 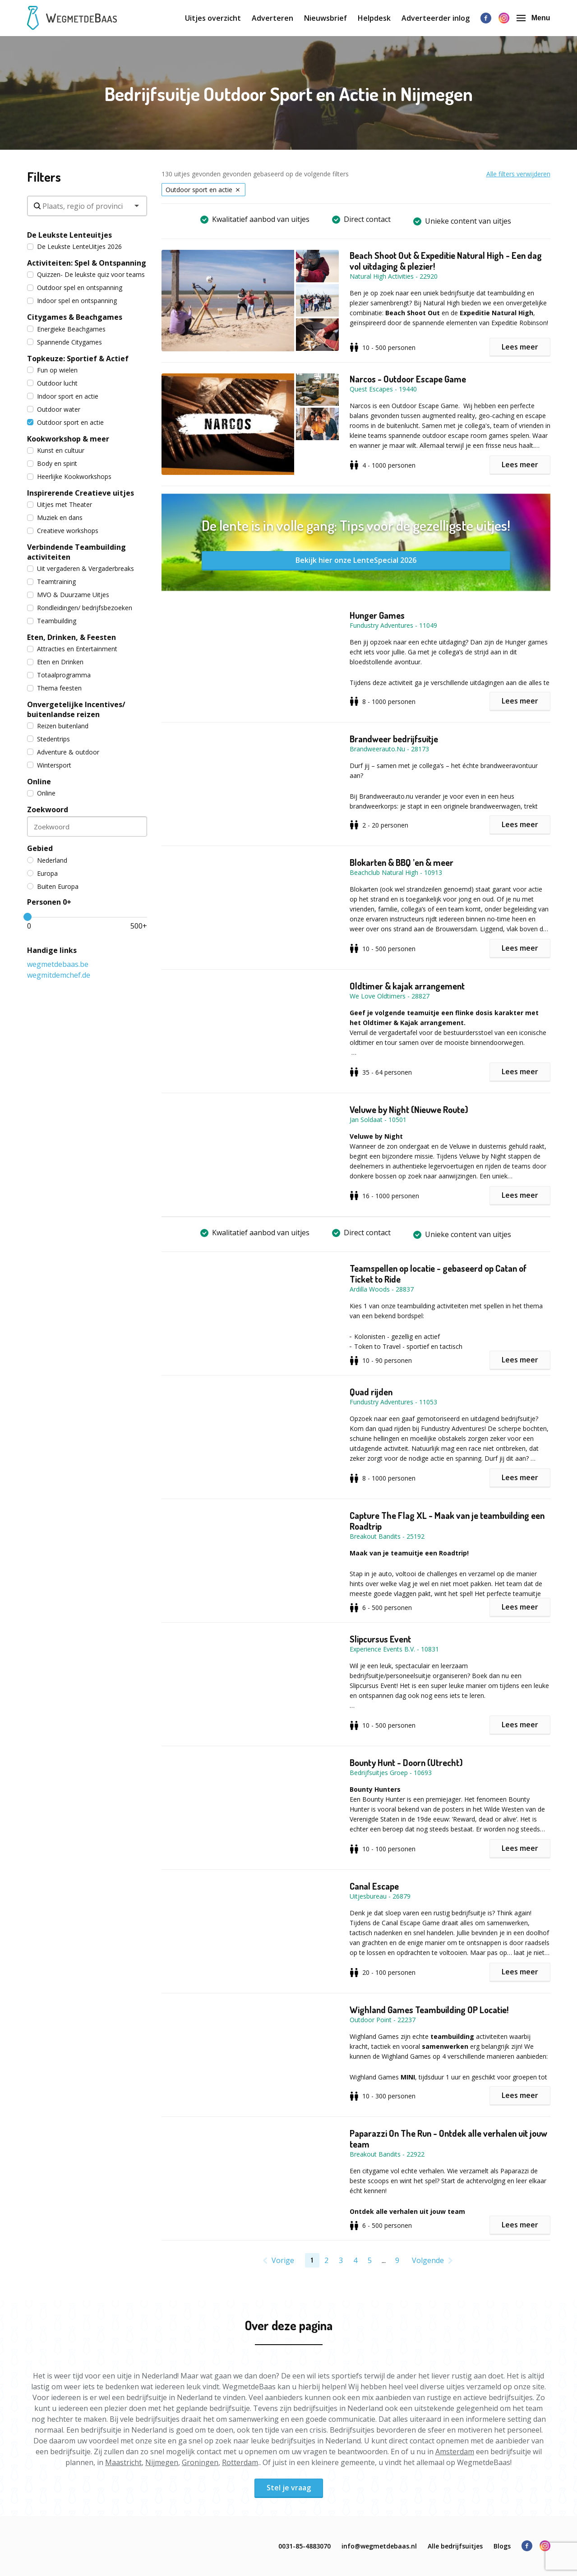 I want to click on Adventure & outdoor, so click(x=63, y=752).